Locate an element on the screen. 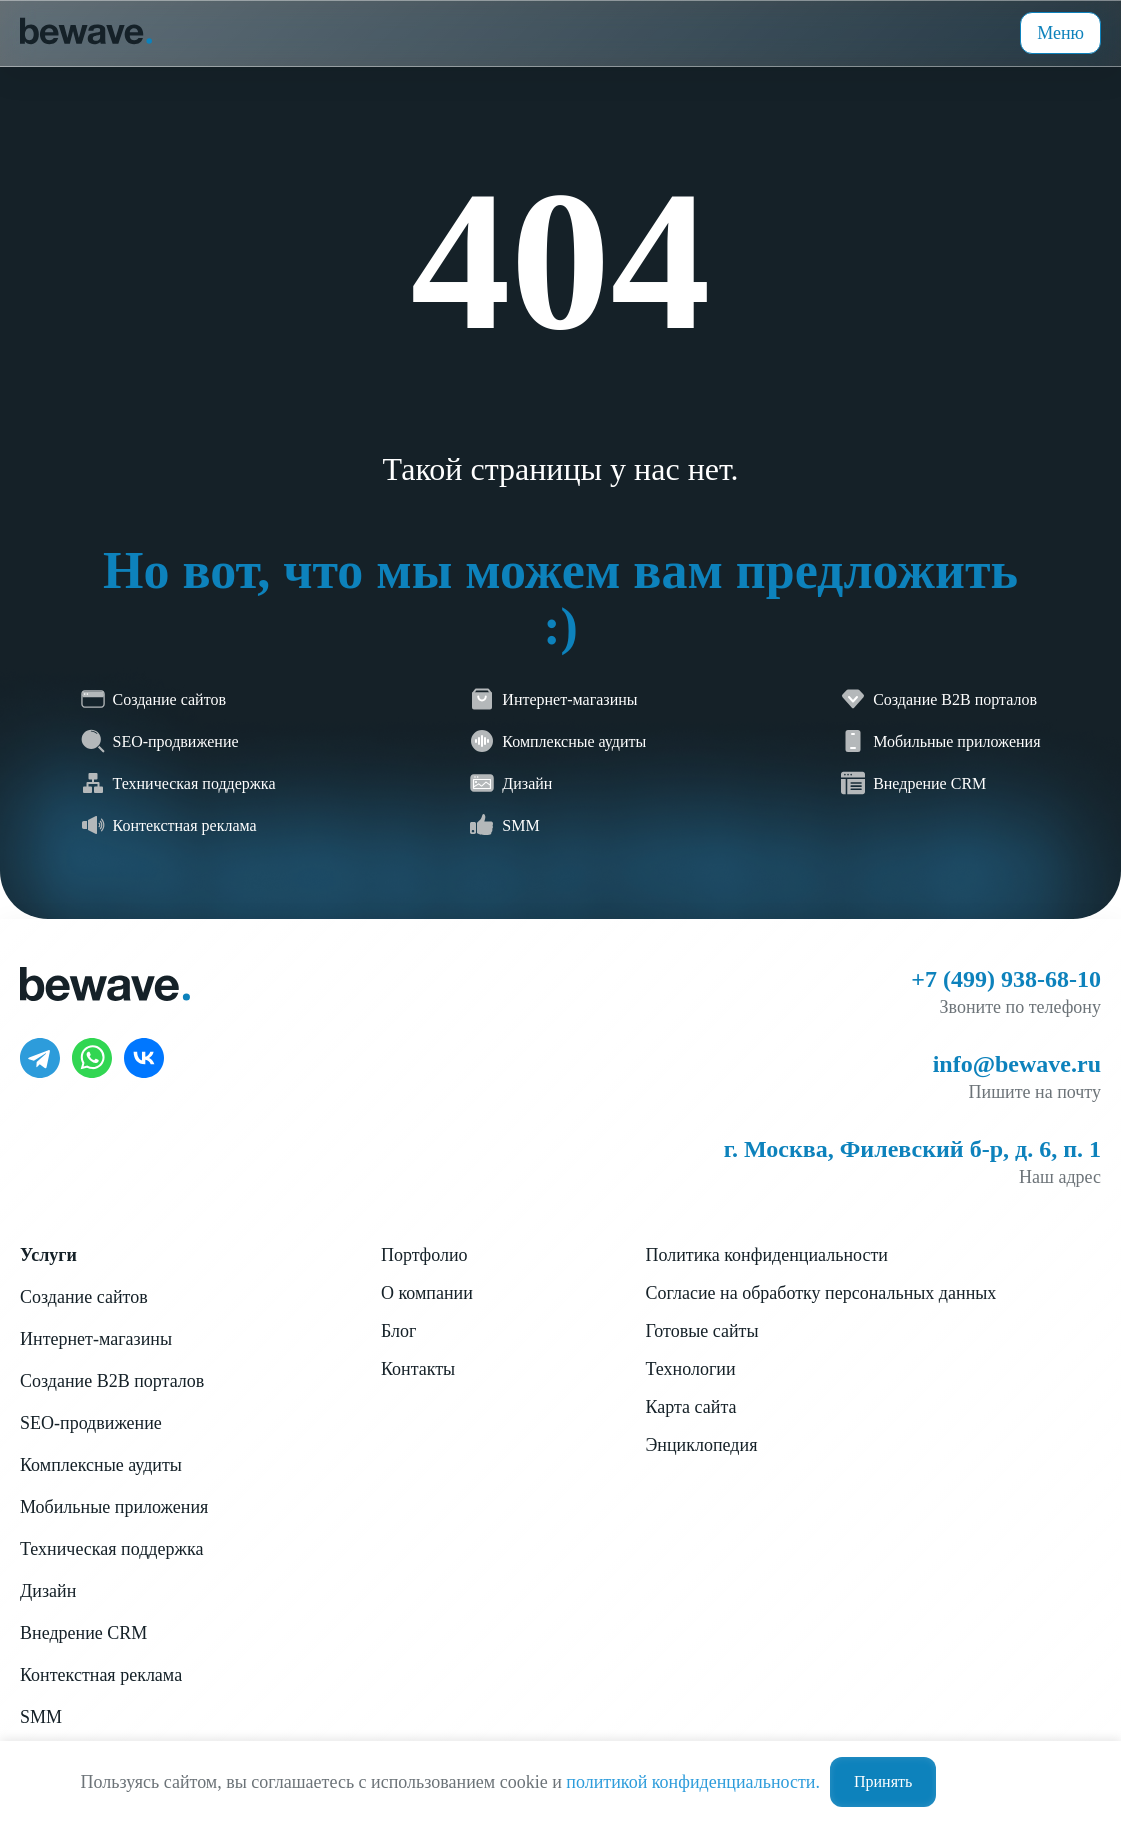 This screenshot has height=1823, width=1121. +7 (499) 938-68-10 is located at coordinates (1006, 979).